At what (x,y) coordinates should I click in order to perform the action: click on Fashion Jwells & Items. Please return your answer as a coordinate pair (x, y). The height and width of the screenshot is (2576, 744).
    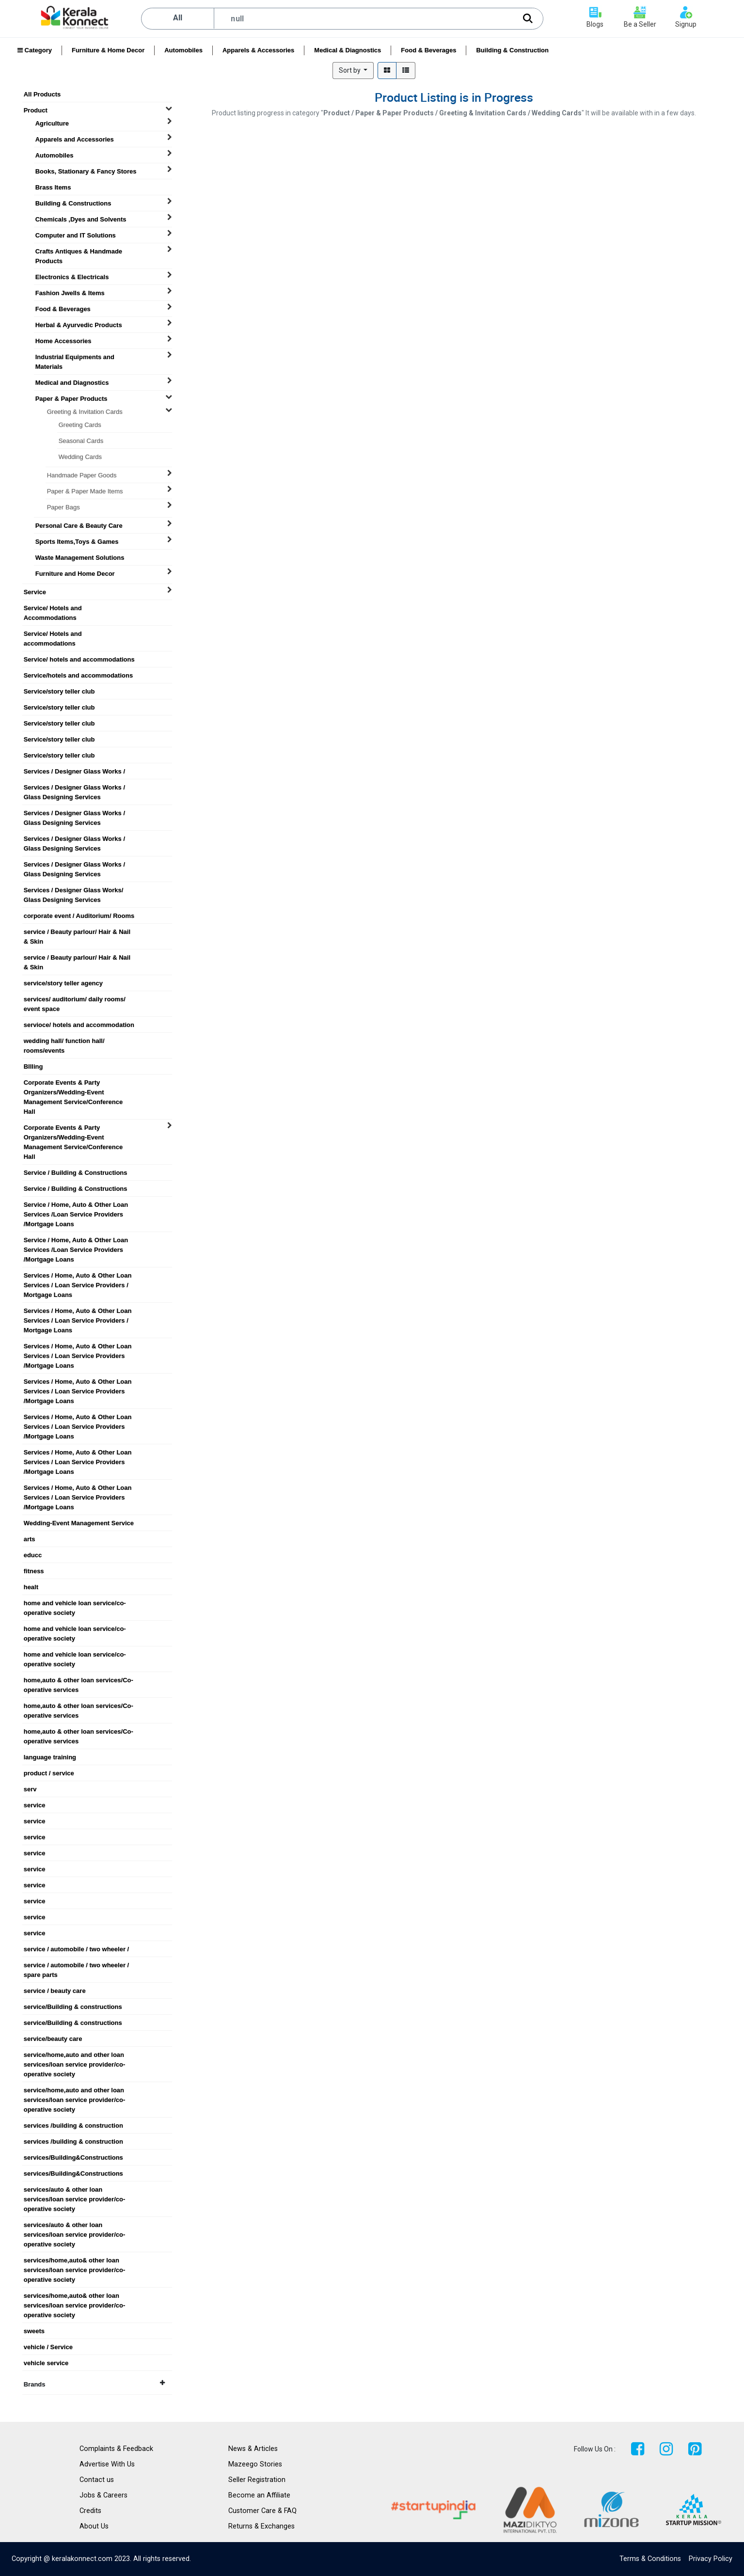
    Looking at the image, I should click on (70, 293).